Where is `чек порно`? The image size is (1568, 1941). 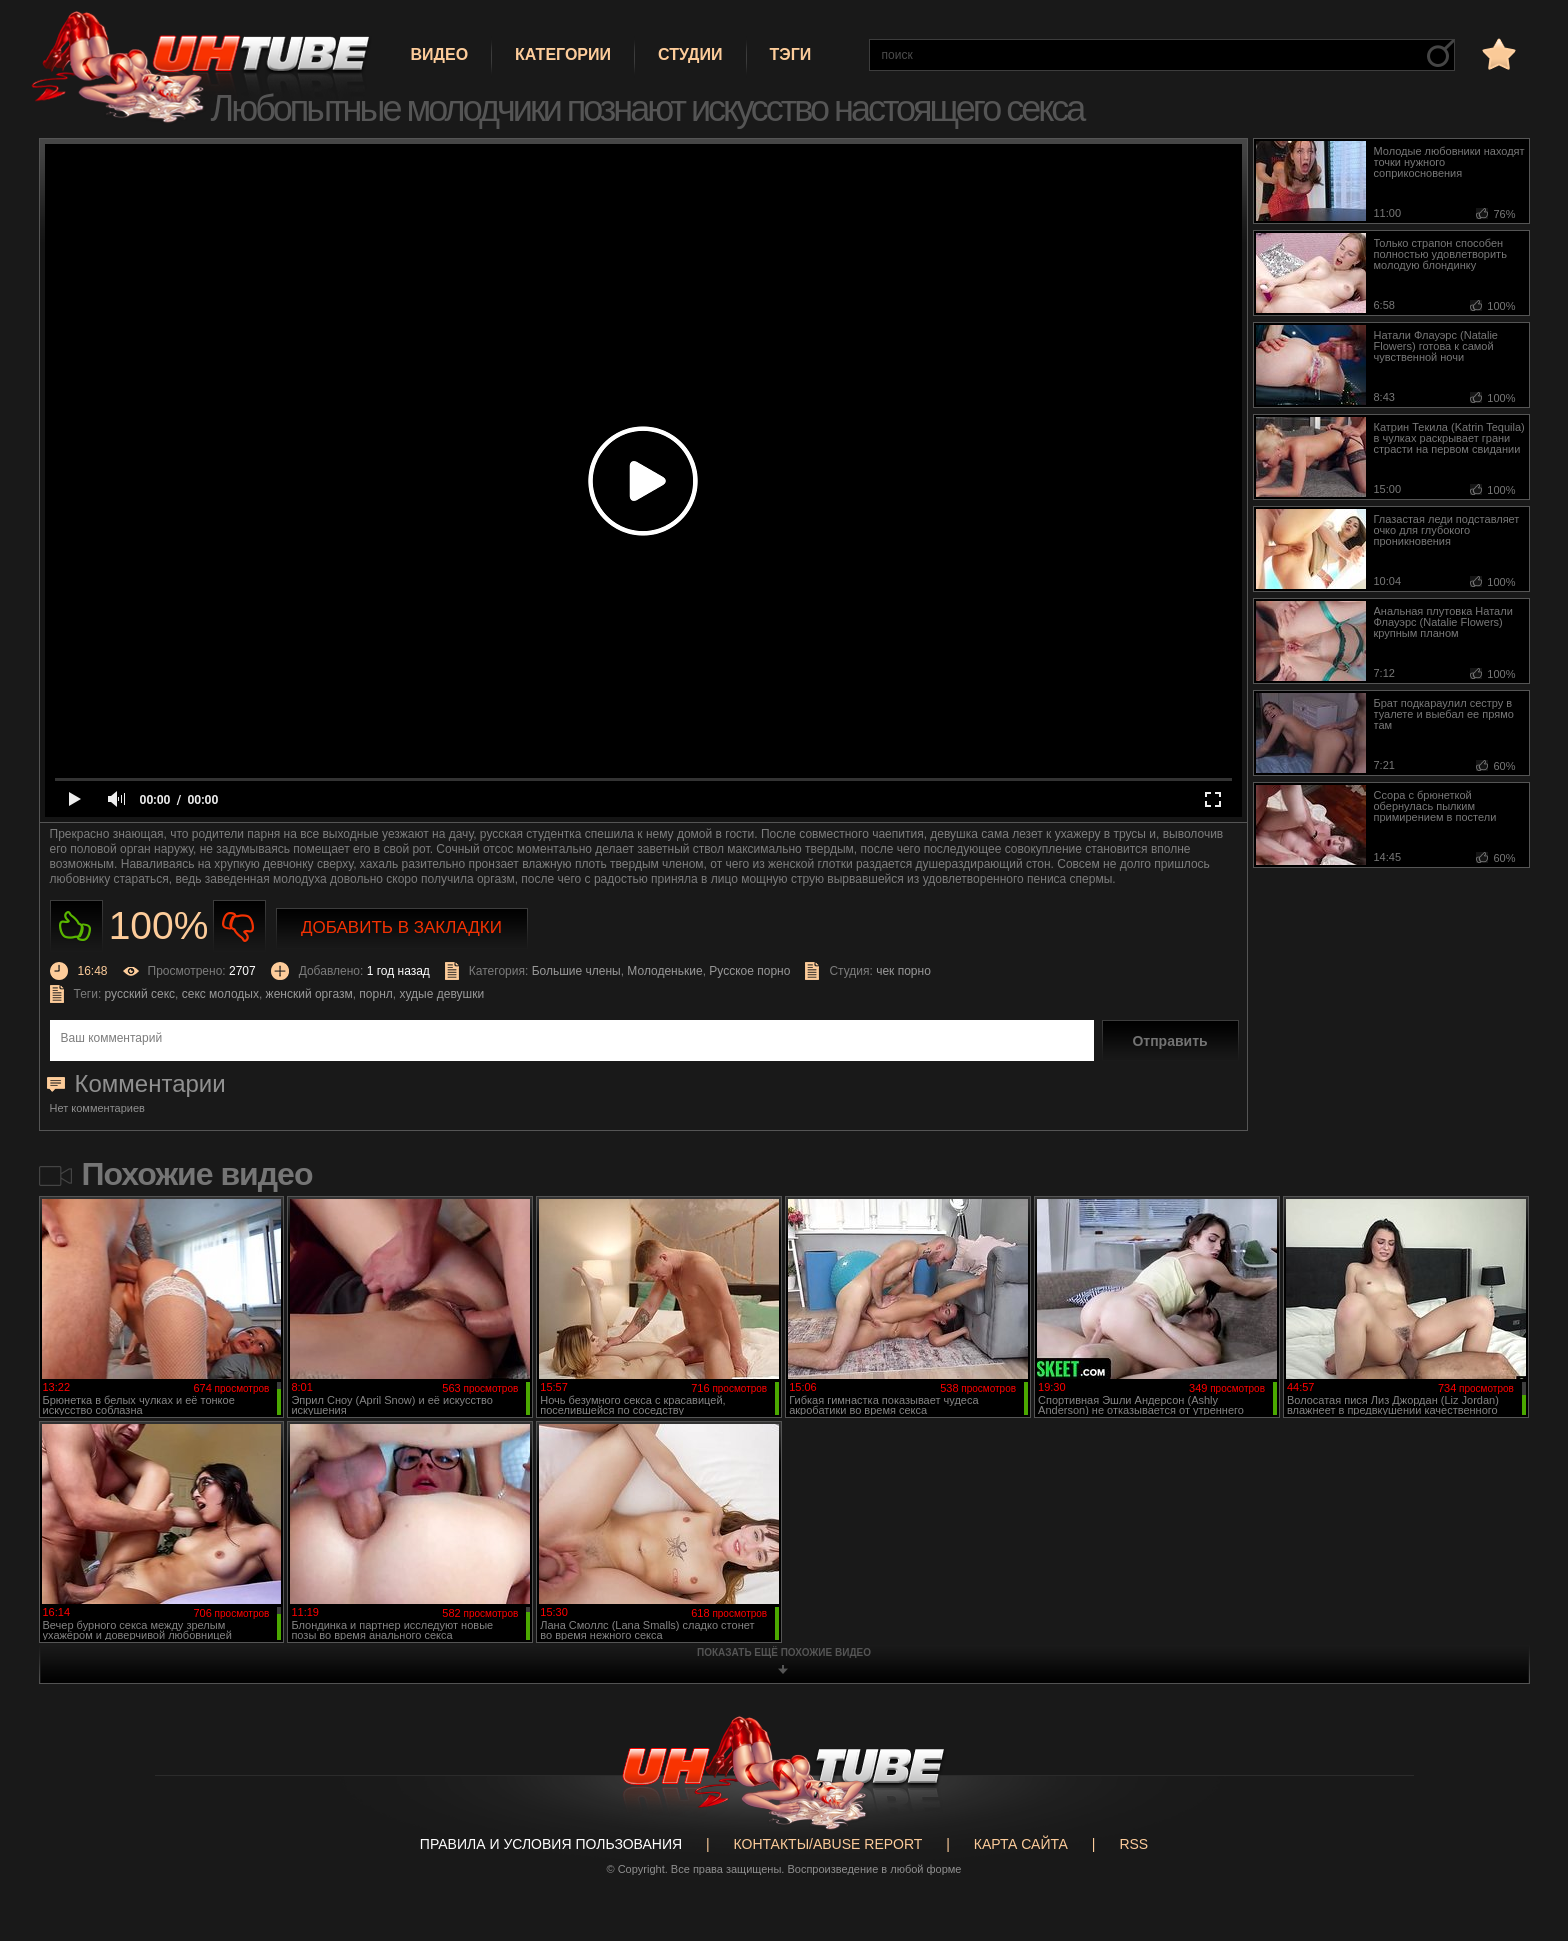
чек порно is located at coordinates (903, 971).